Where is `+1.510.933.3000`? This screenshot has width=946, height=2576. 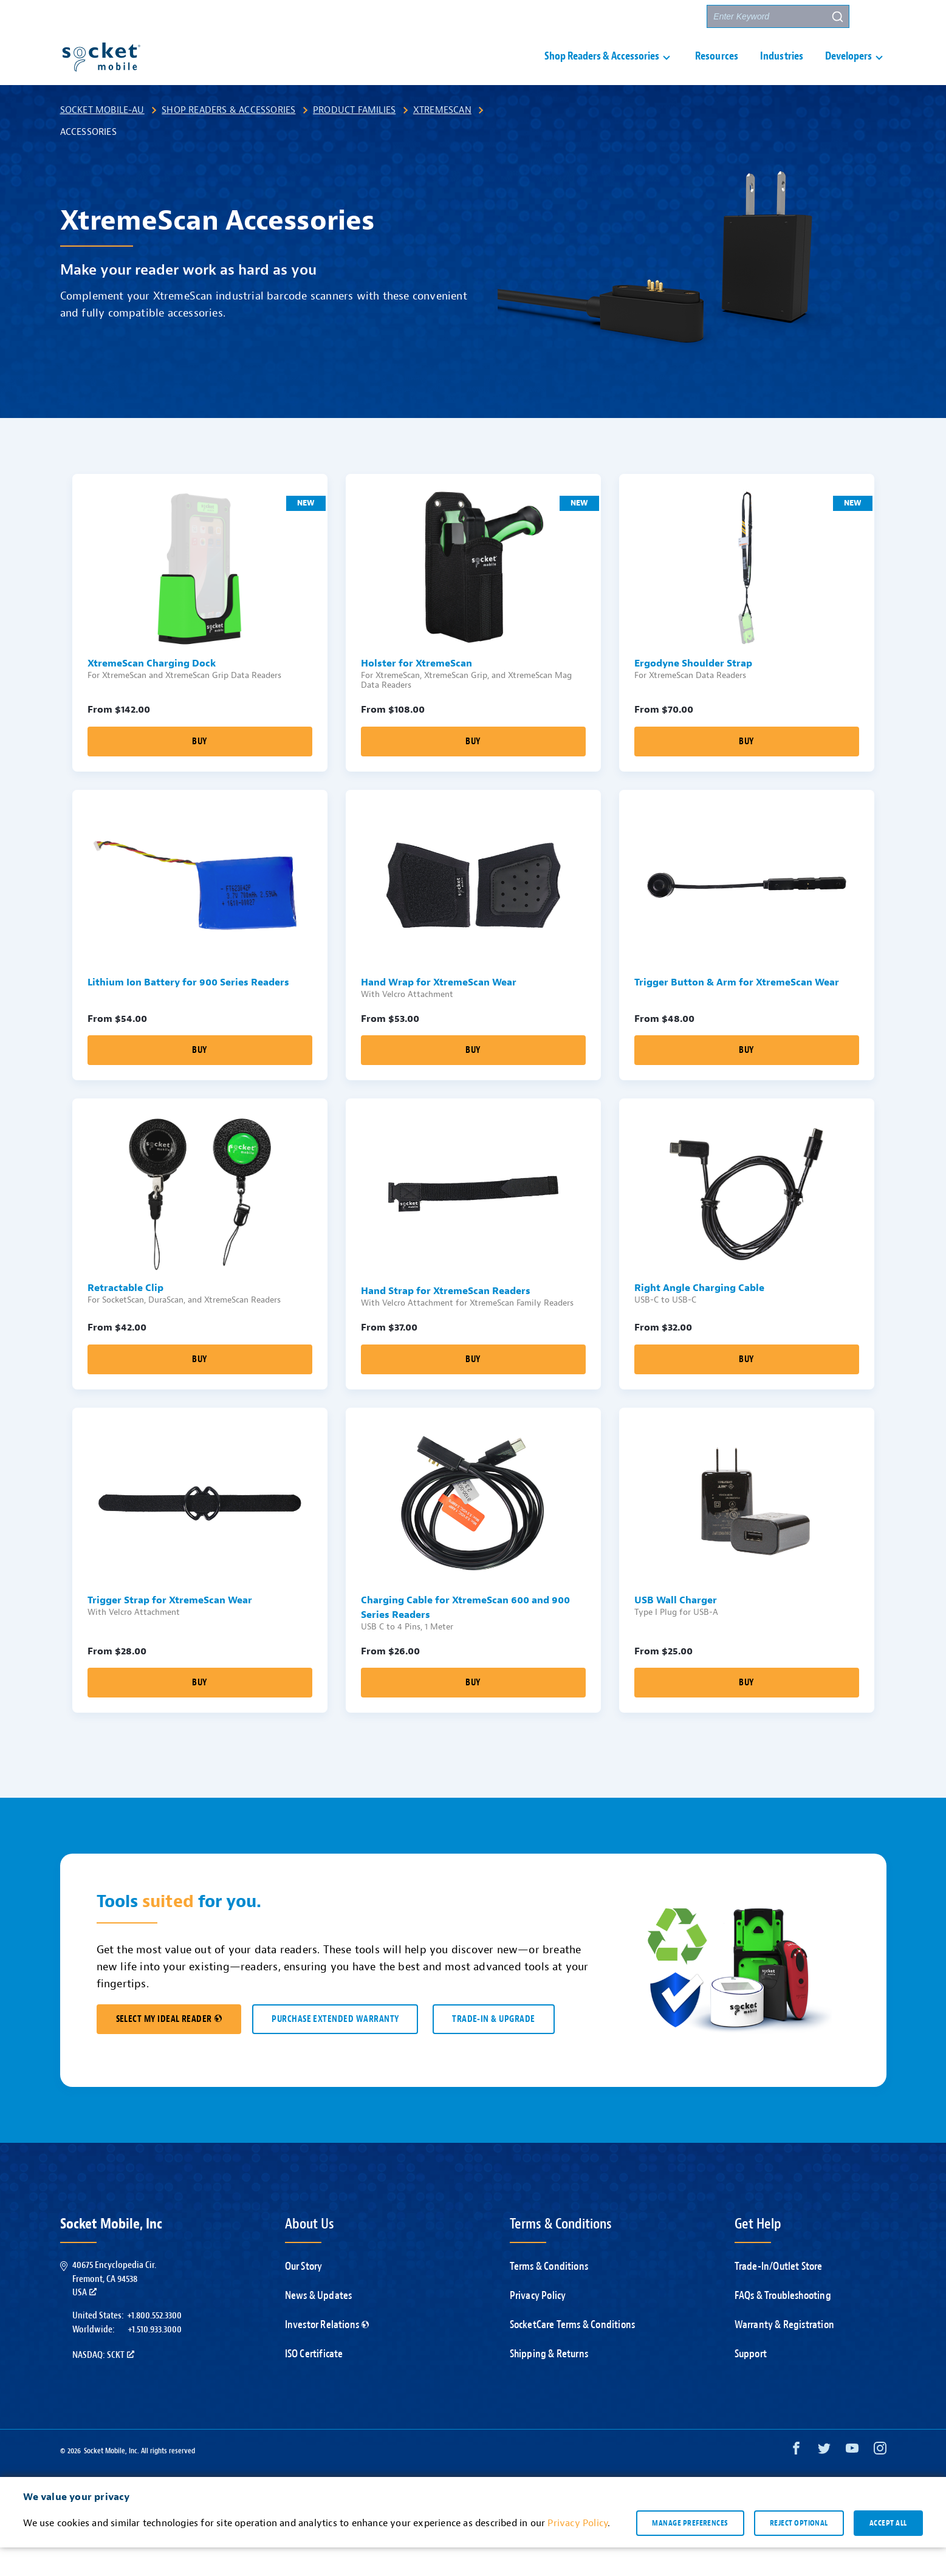 +1.510.933.3000 is located at coordinates (155, 2358).